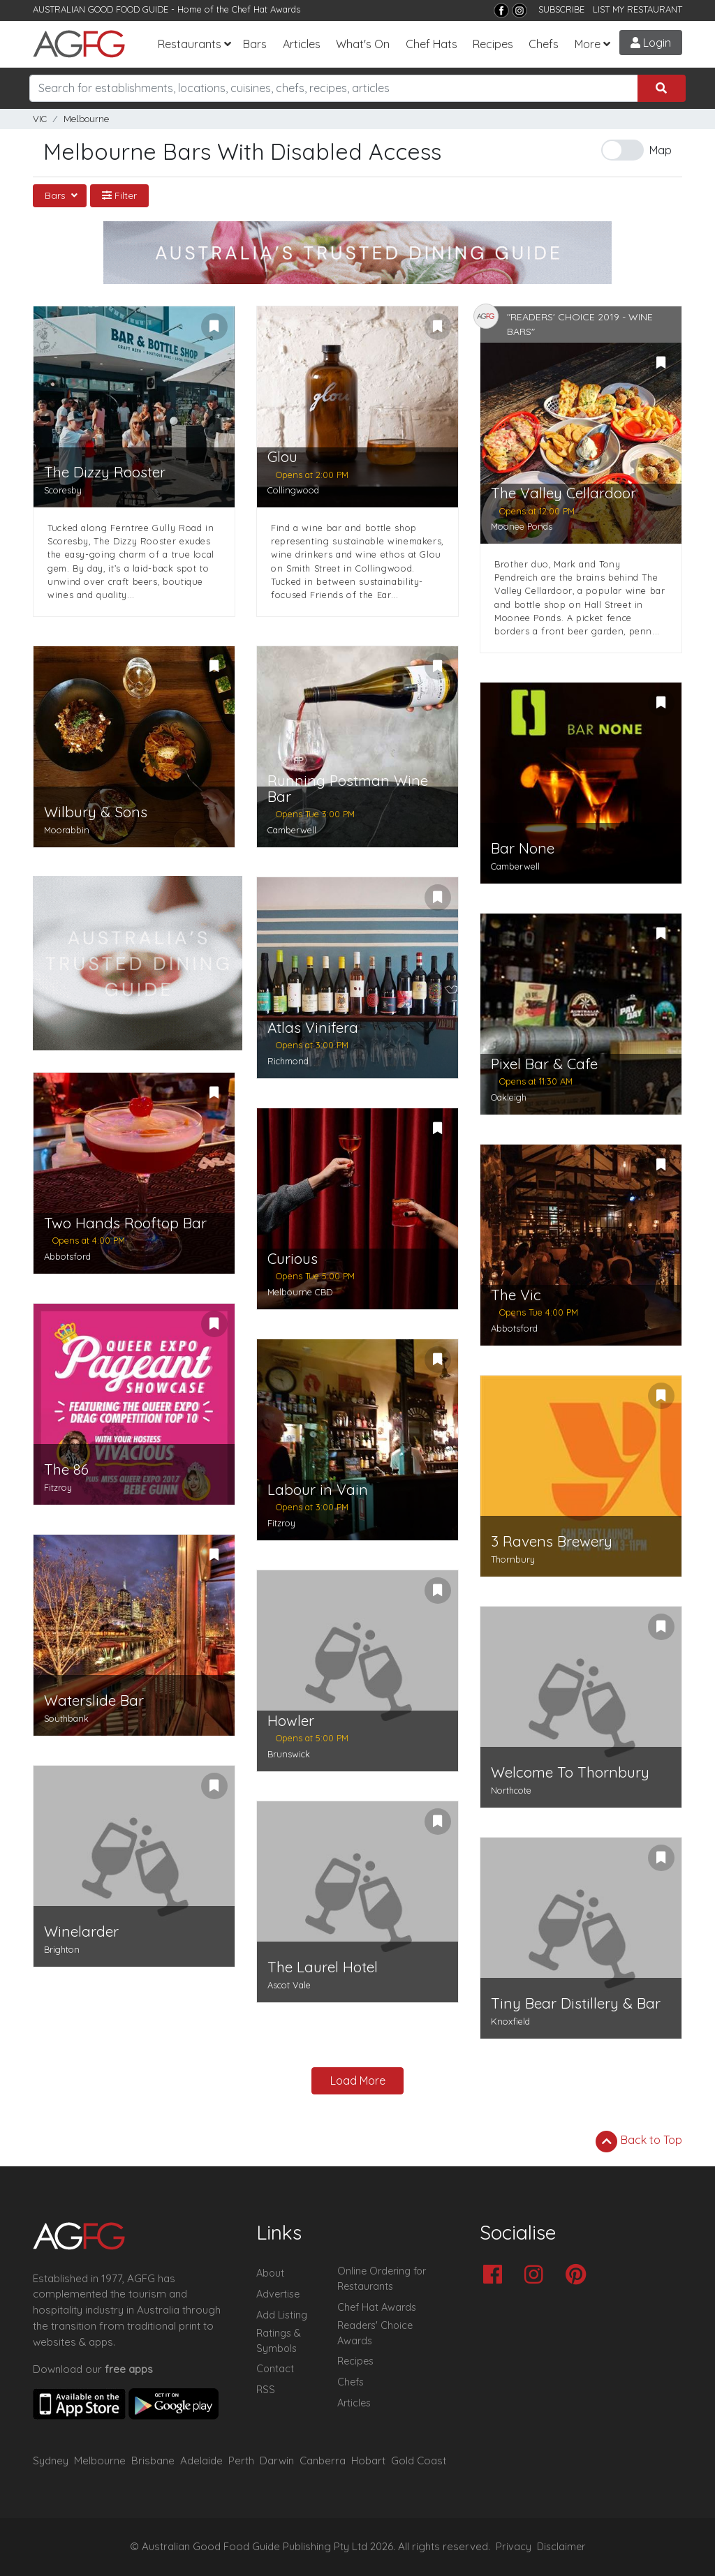 The height and width of the screenshot is (2576, 715). What do you see at coordinates (368, 2460) in the screenshot?
I see `Hobart` at bounding box center [368, 2460].